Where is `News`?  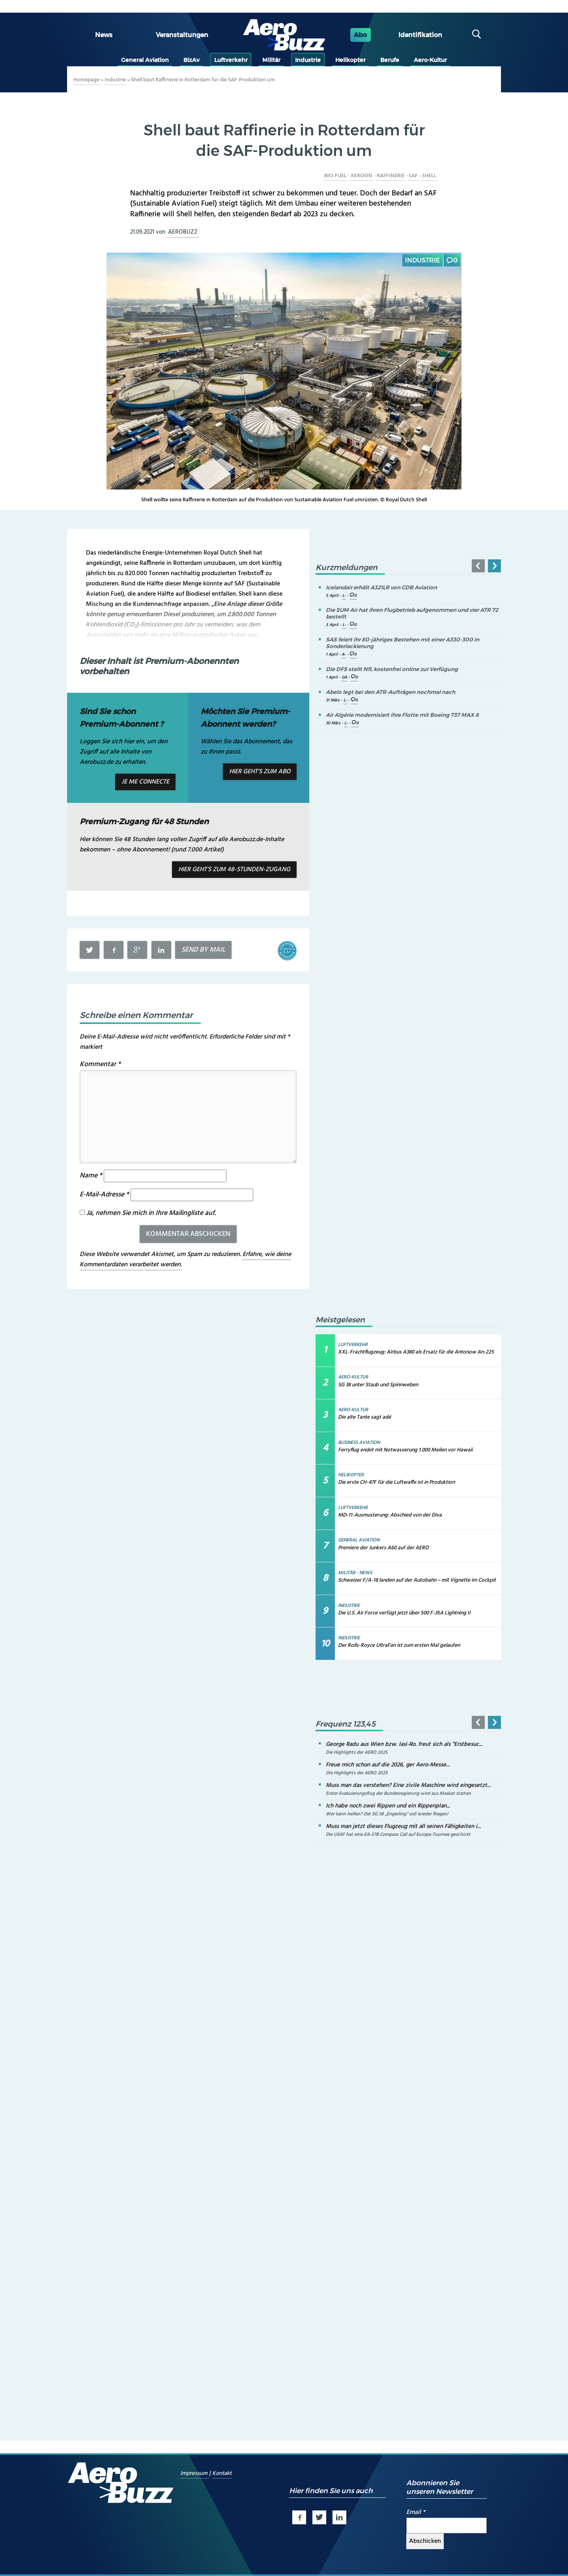 News is located at coordinates (103, 35).